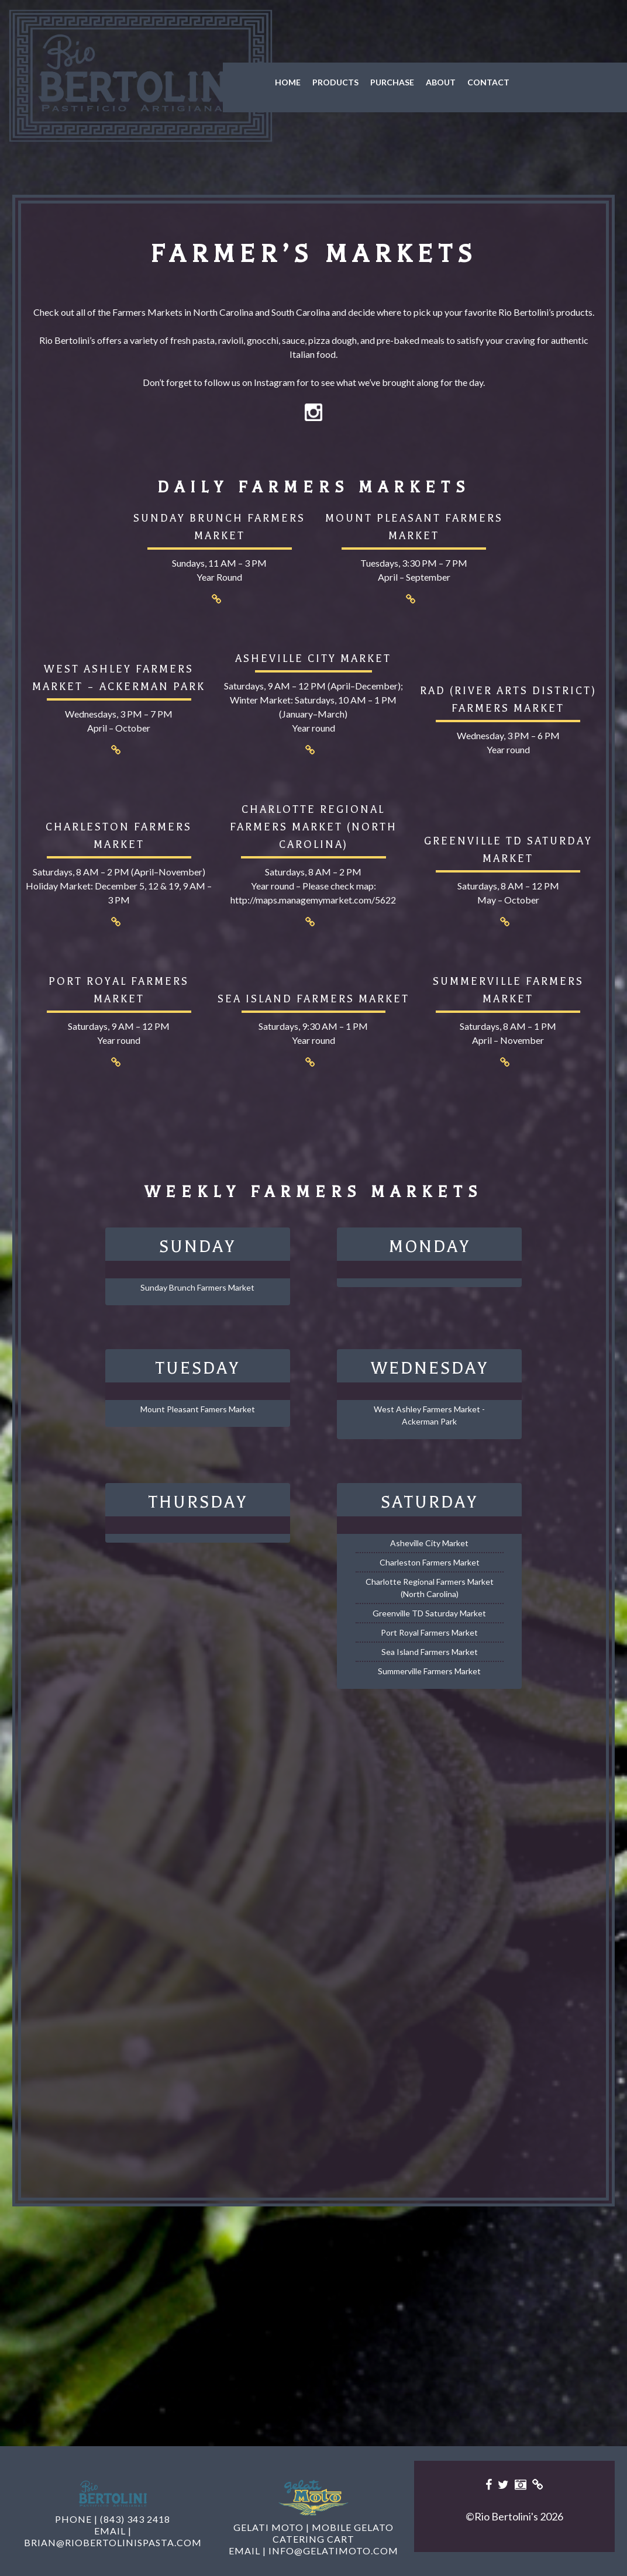 This screenshot has height=2576, width=627. I want to click on Gelati Moto | Mobile Gelato Catering Cart, so click(313, 2520).